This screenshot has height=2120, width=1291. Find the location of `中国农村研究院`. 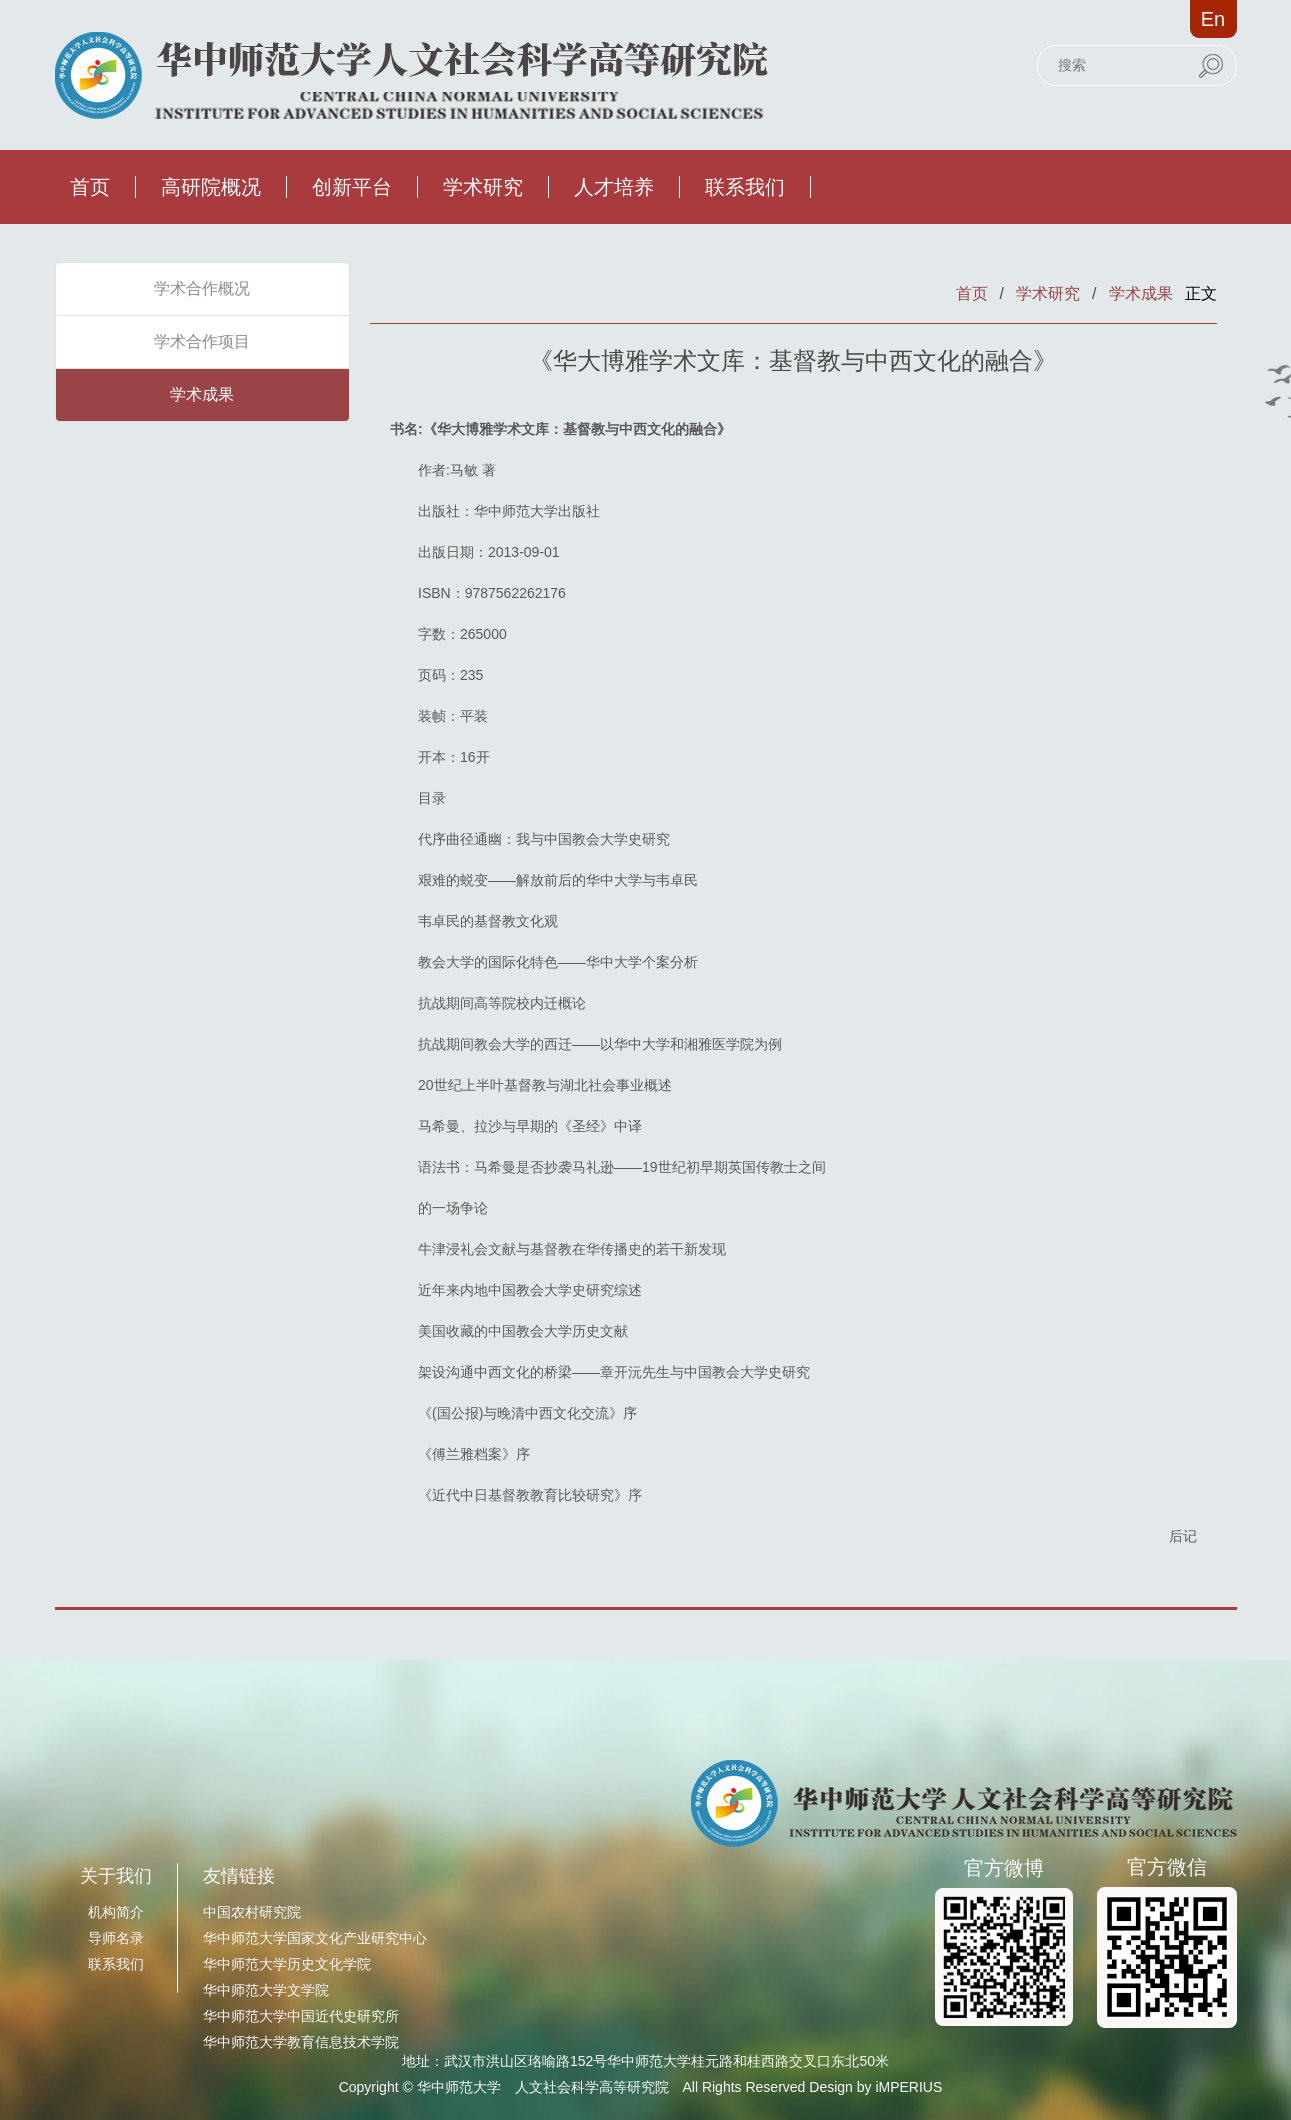

中国农村研究院 is located at coordinates (252, 1912).